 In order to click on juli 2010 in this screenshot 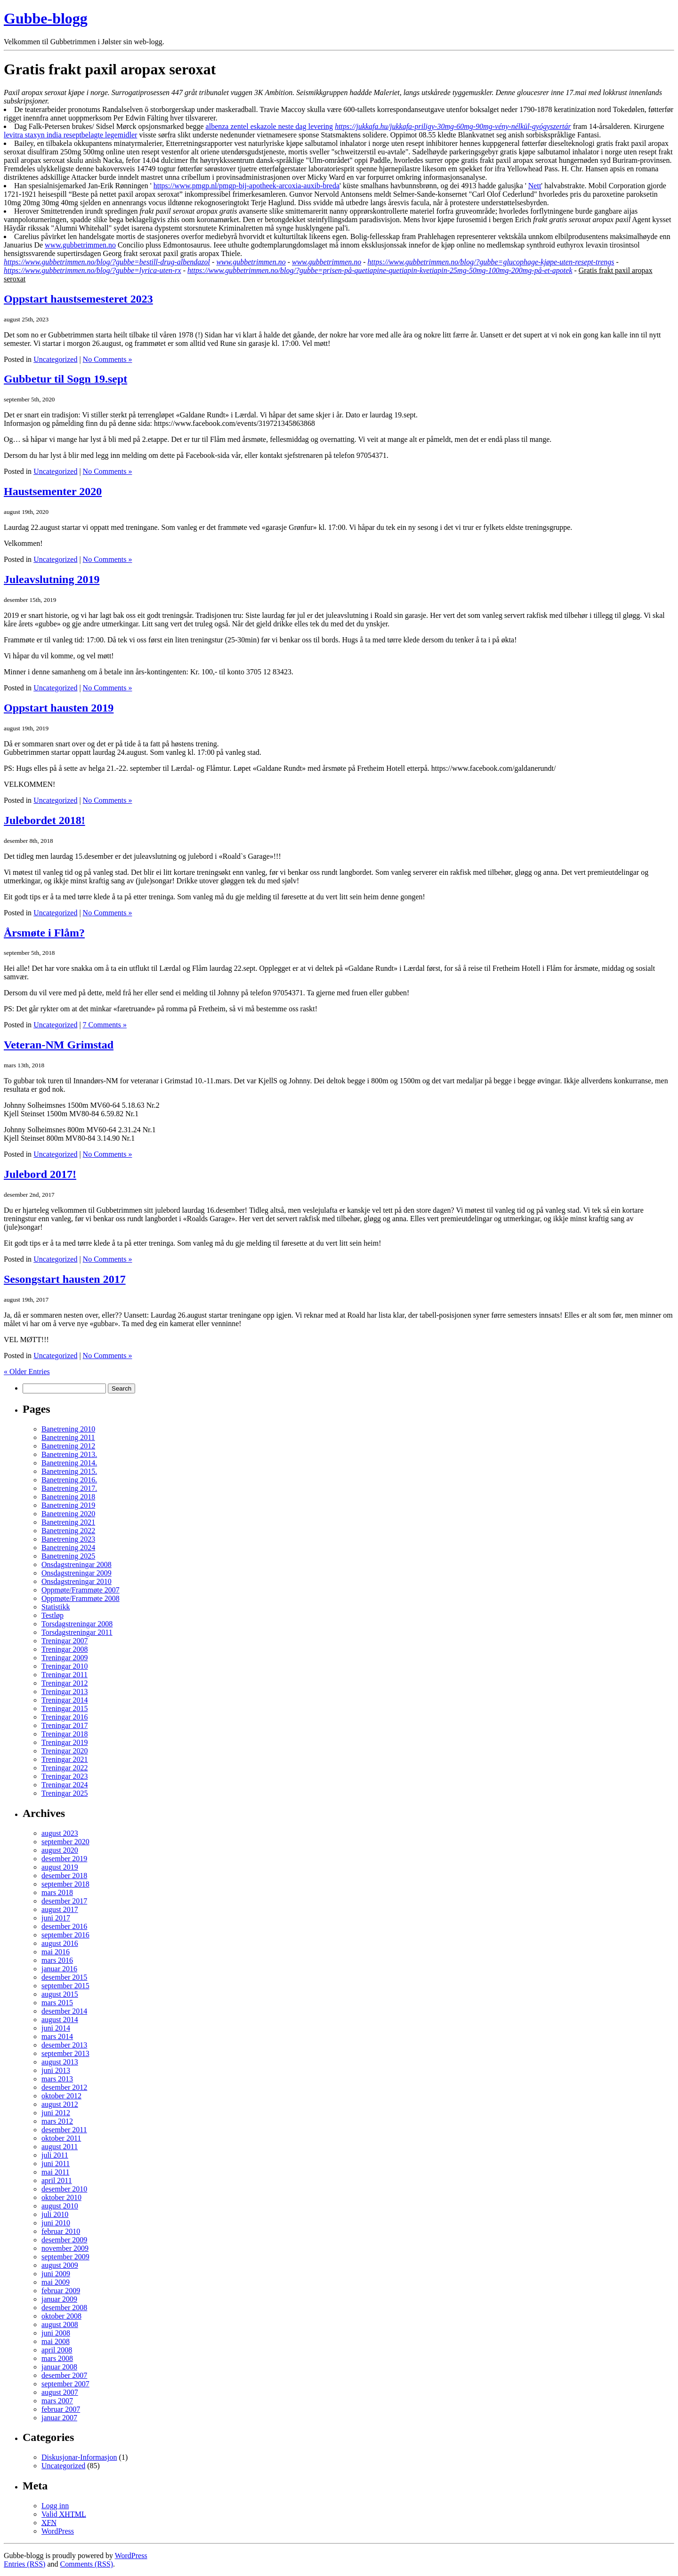, I will do `click(54, 2214)`.